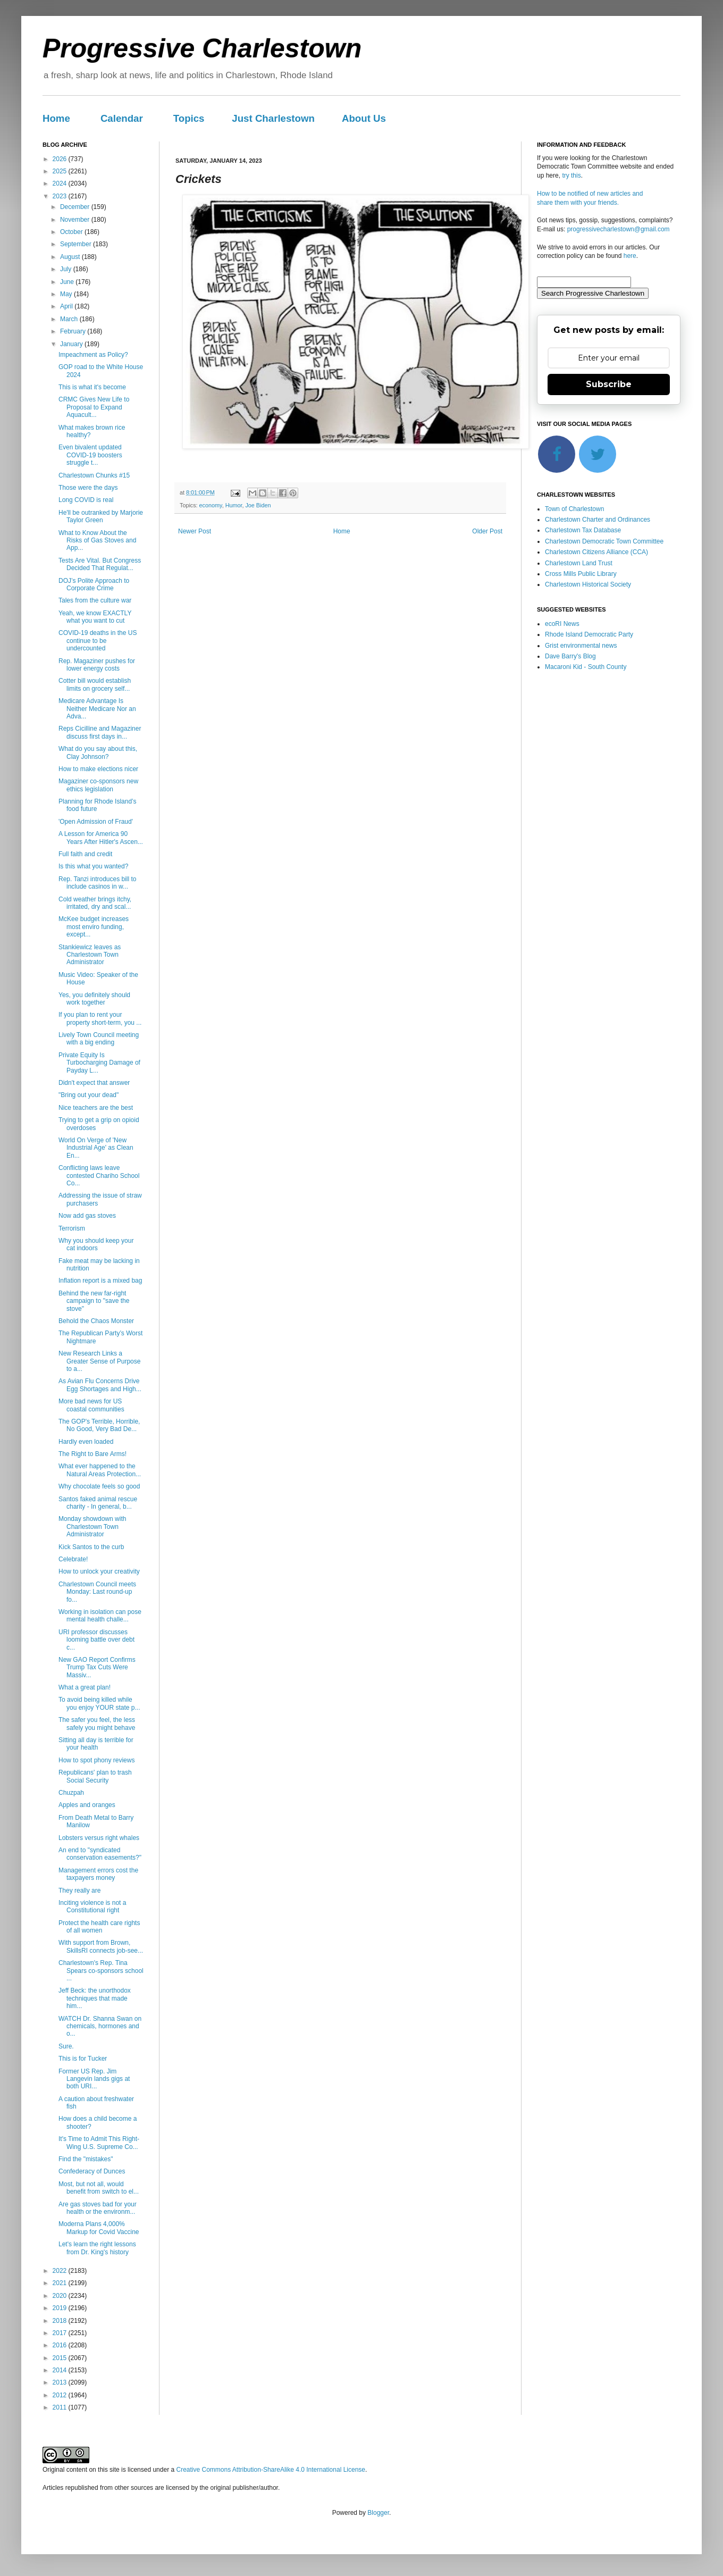 Image resolution: width=723 pixels, height=2576 pixels. What do you see at coordinates (97, 2208) in the screenshot?
I see `Are gas stoves bad for your health or the environm...` at bounding box center [97, 2208].